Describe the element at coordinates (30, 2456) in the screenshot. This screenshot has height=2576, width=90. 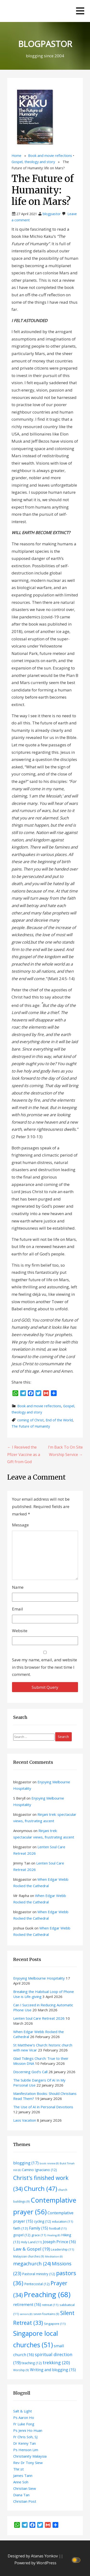
I see `Christianity Malaysia` at that location.